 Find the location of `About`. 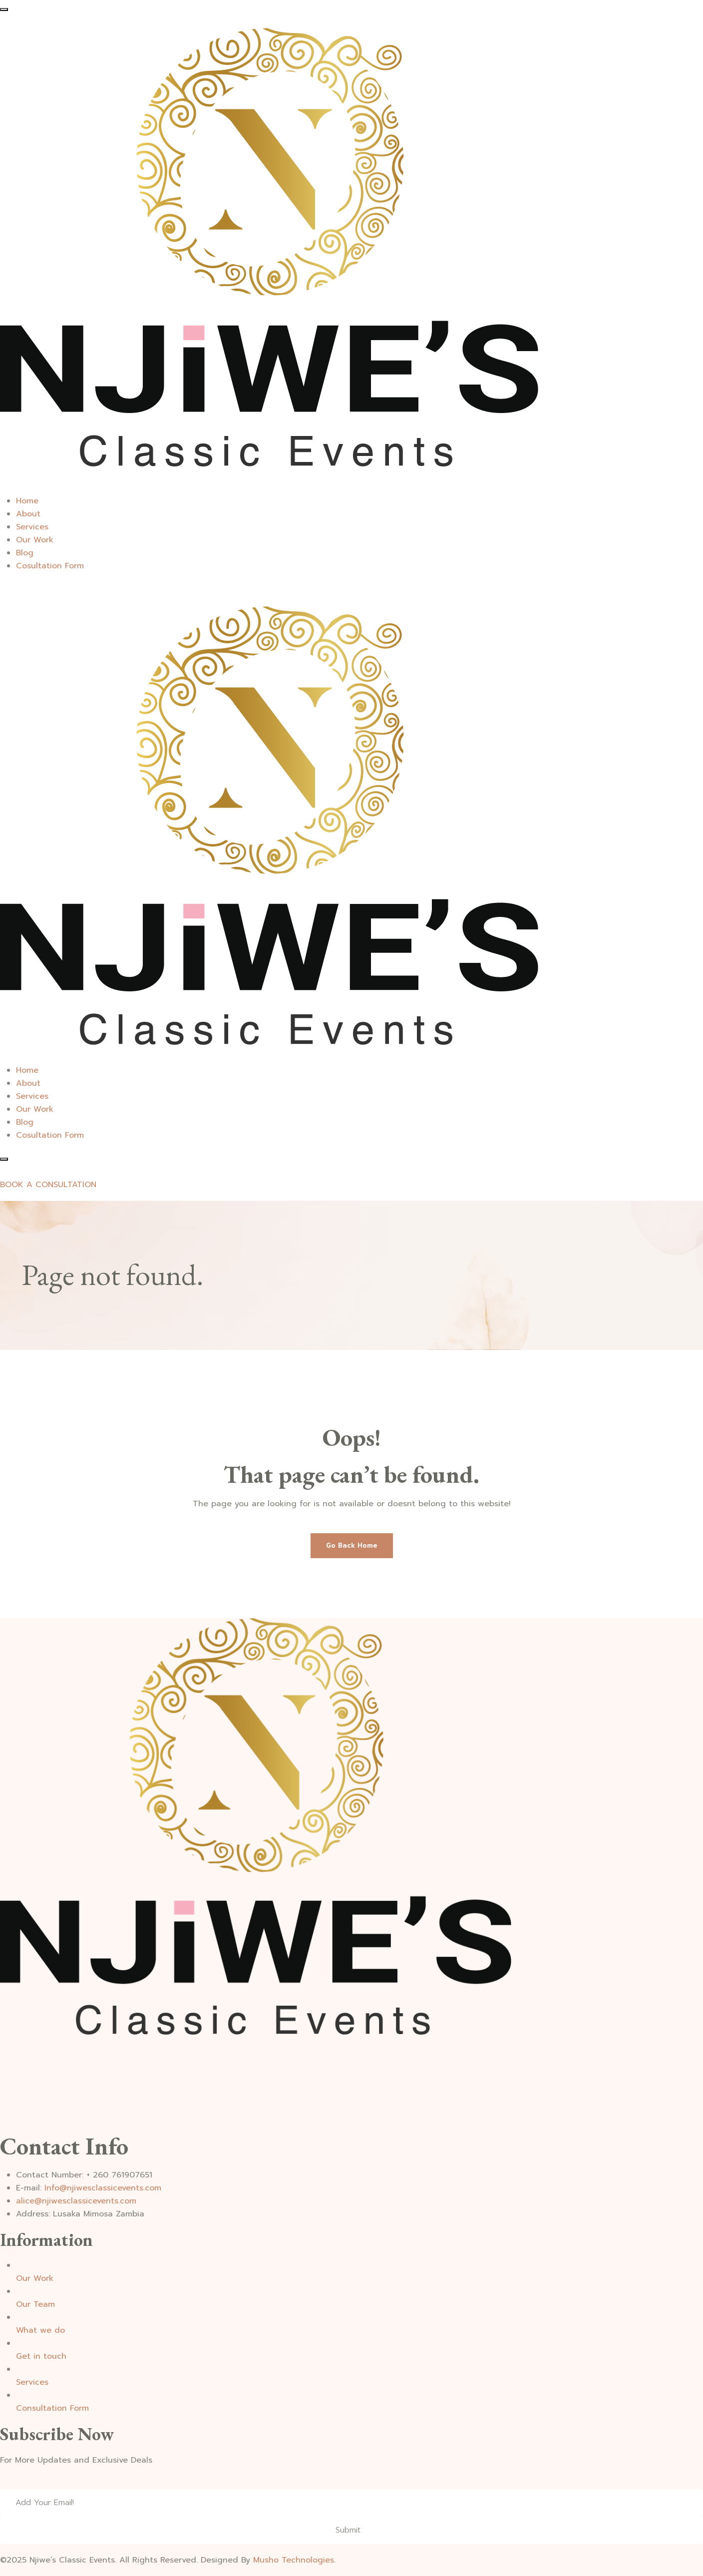

About is located at coordinates (28, 514).